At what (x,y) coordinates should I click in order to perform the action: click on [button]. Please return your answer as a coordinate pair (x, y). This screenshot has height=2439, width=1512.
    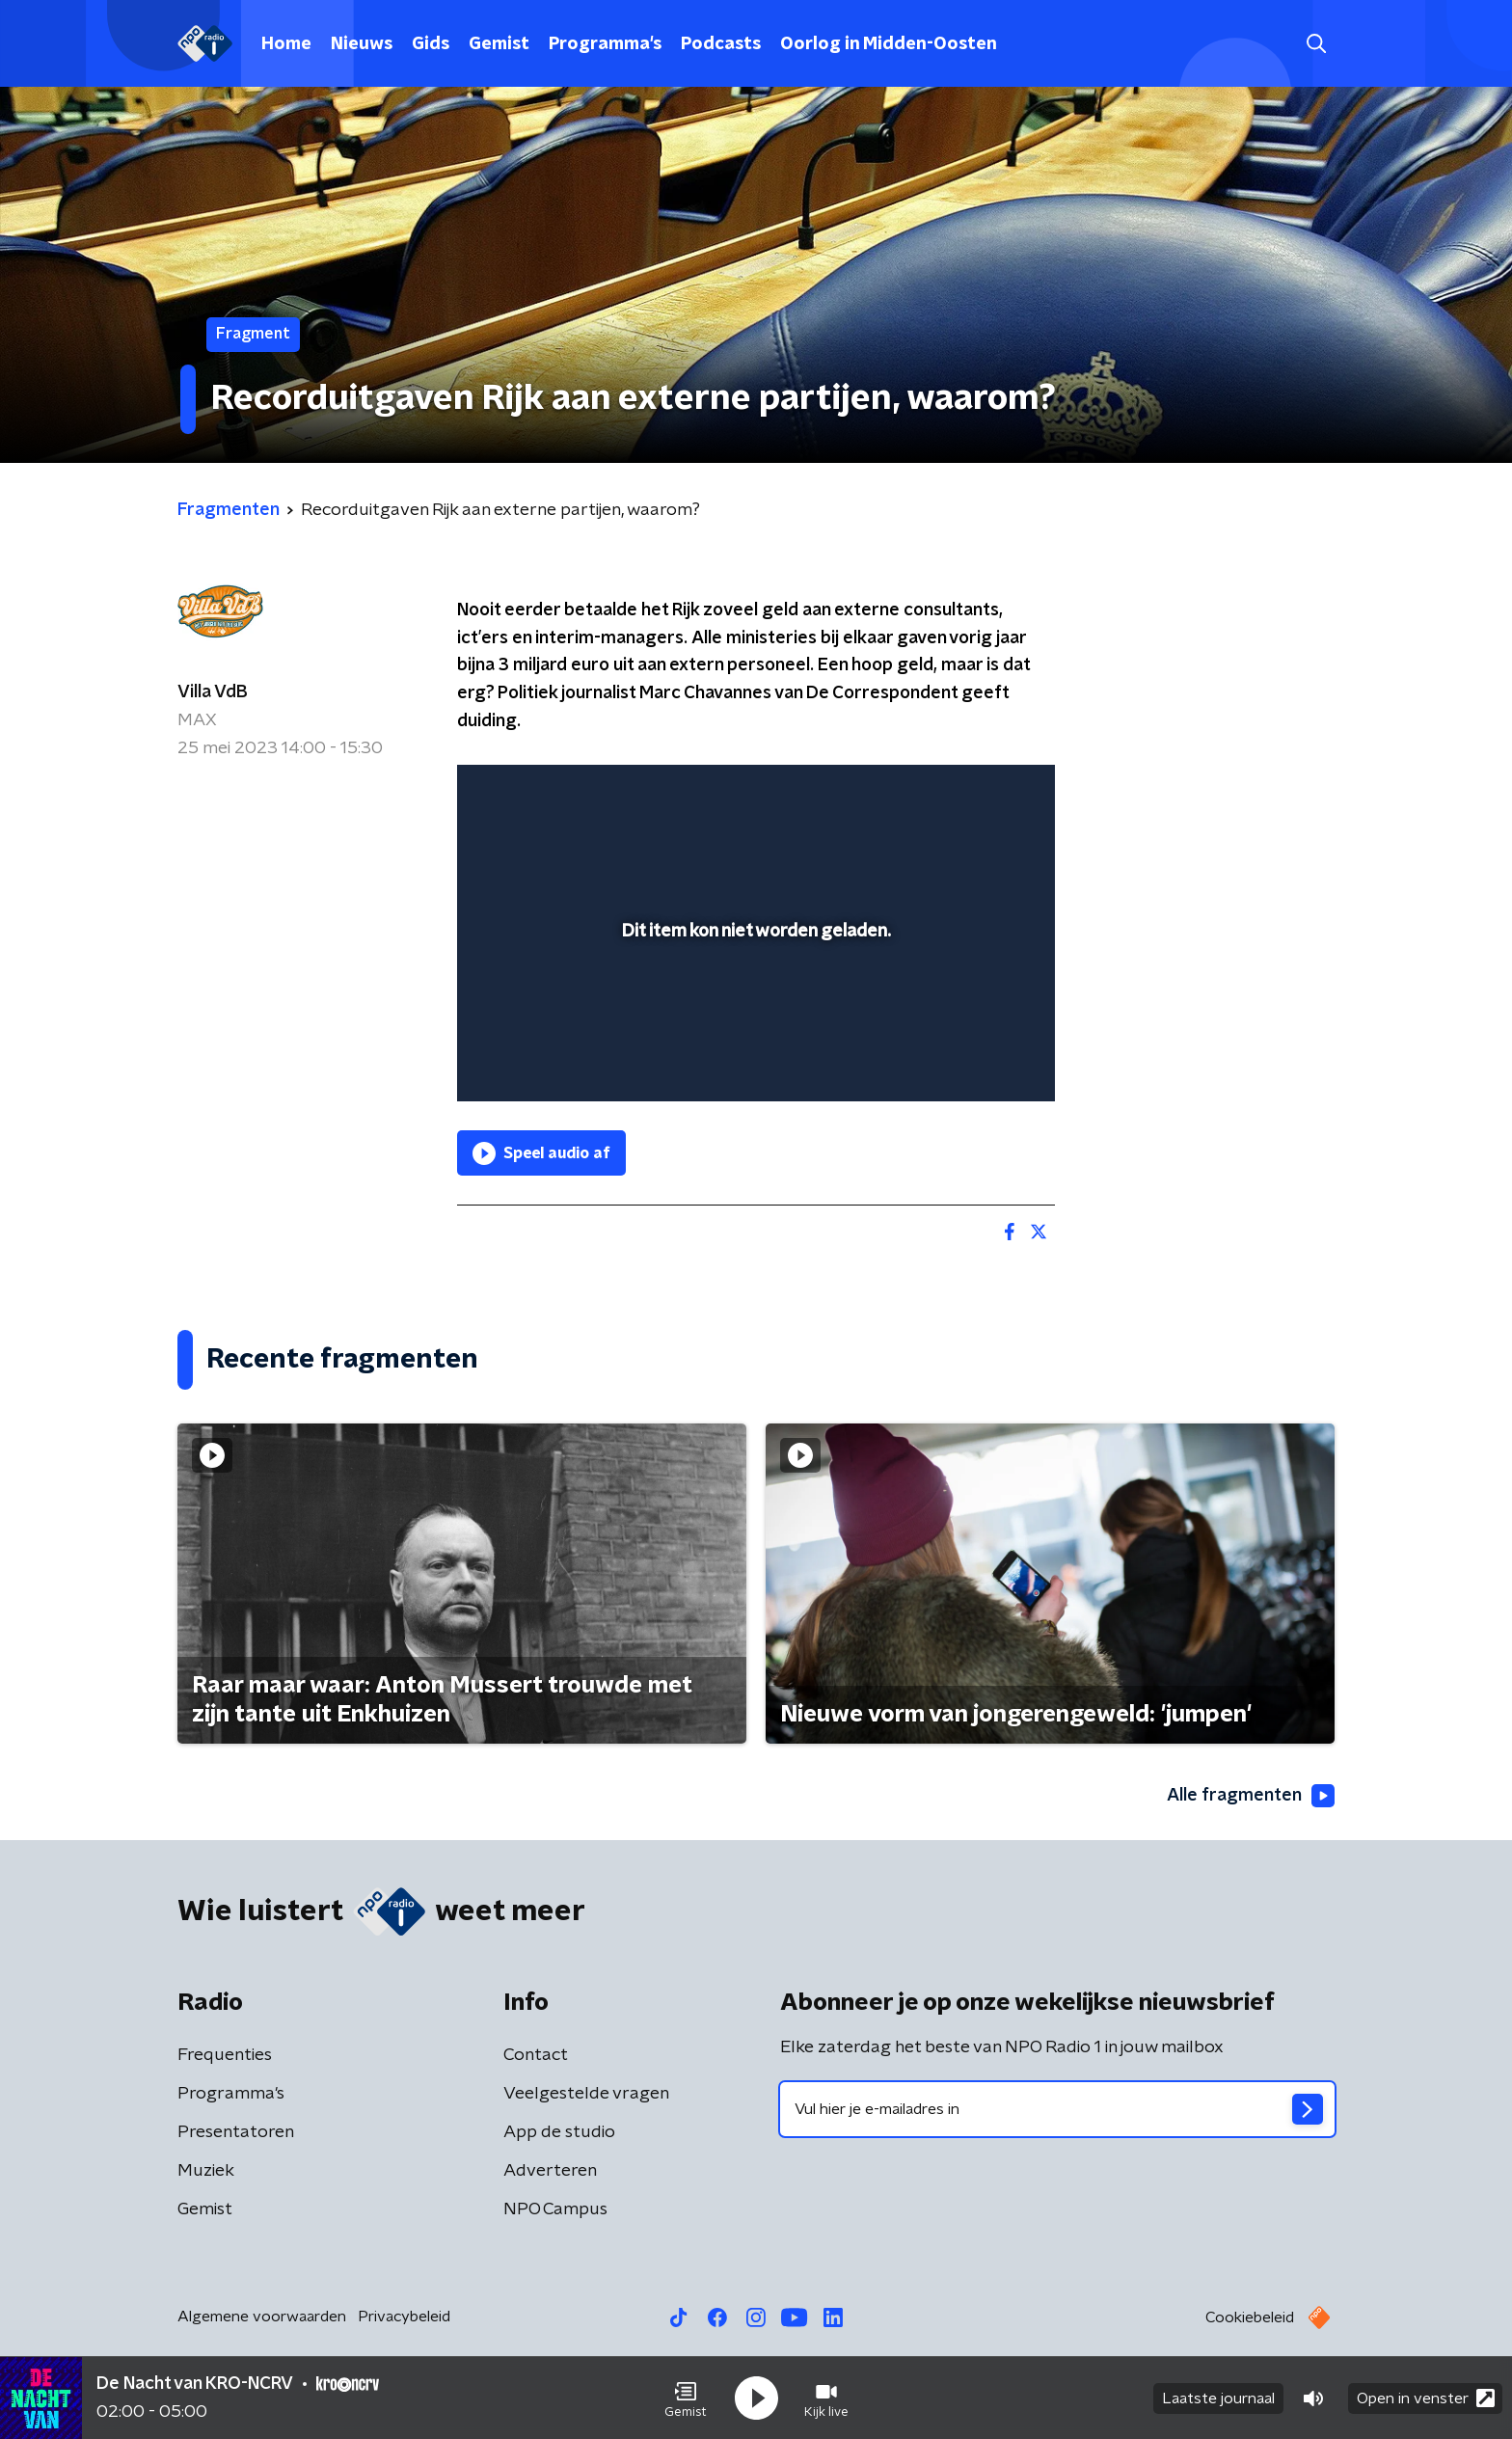
    Looking at the image, I should click on (685, 2398).